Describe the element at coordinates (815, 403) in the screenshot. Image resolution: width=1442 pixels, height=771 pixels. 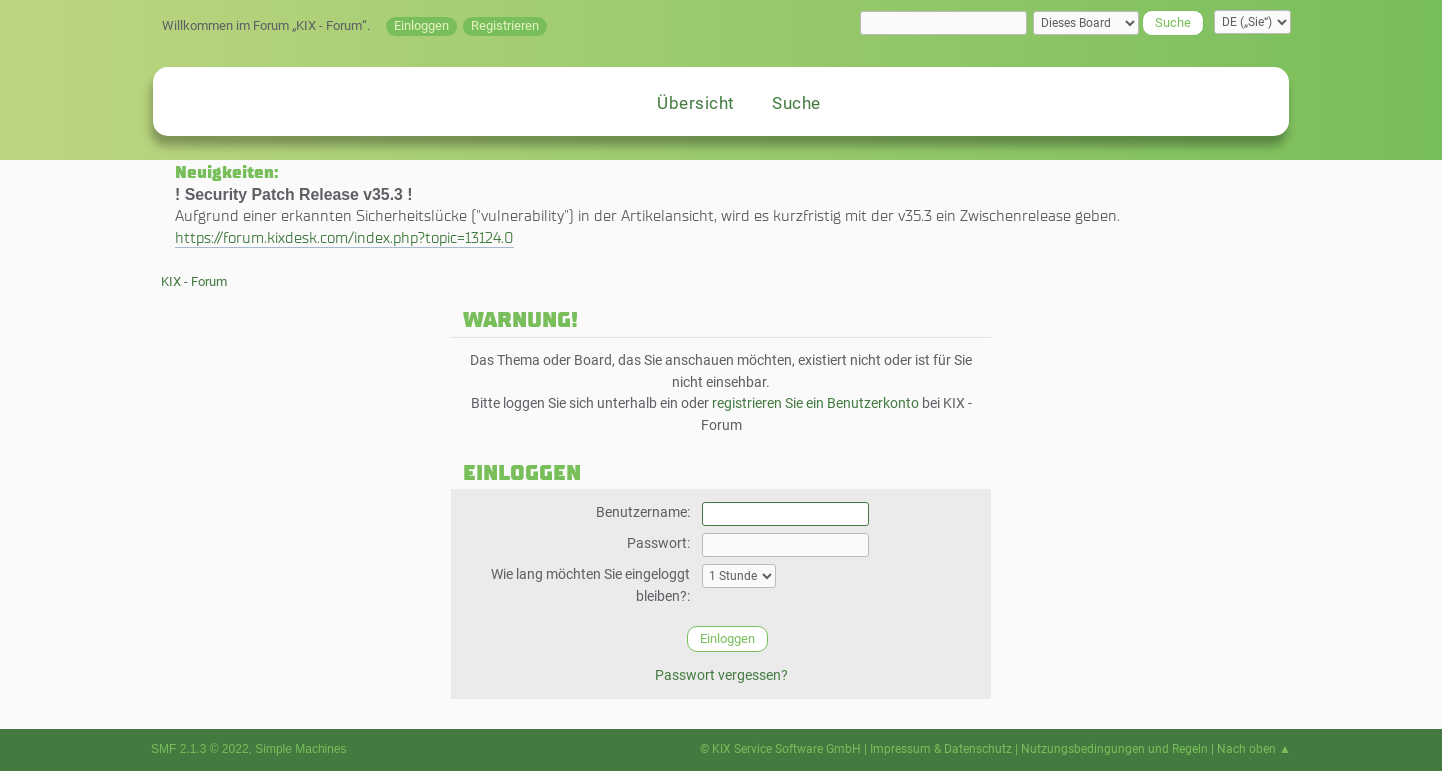
I see `registrieren Sie ein Benutzerkonto` at that location.